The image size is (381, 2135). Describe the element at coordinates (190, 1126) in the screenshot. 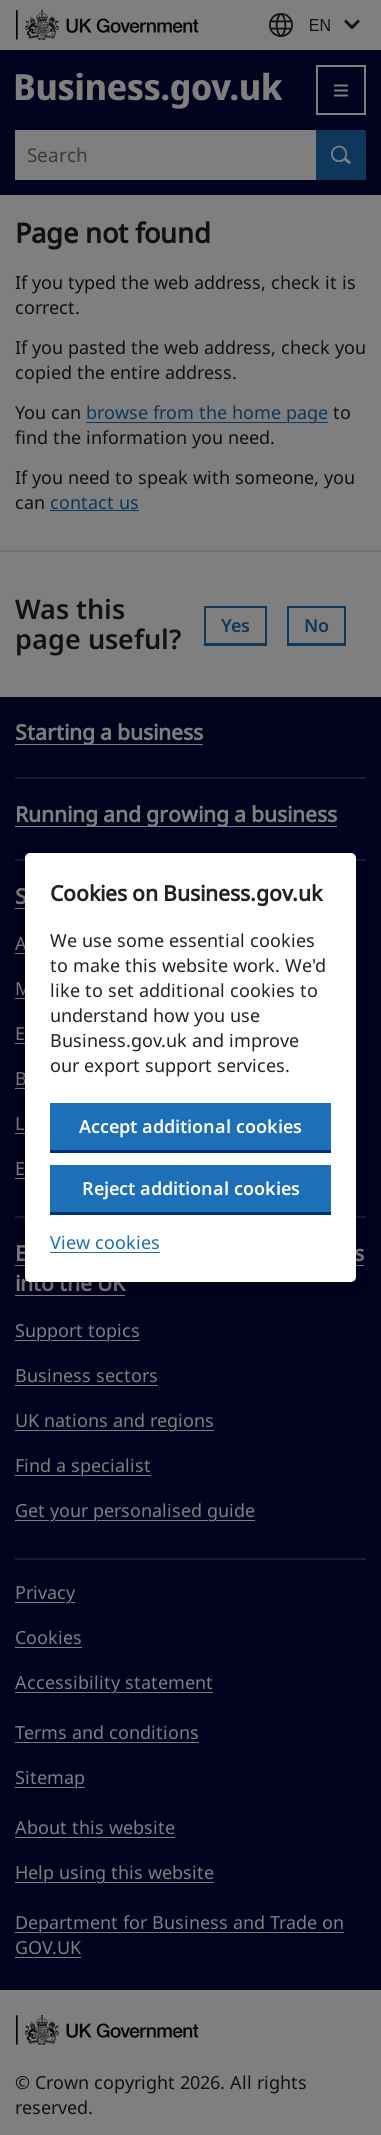

I see `Accept additional cookies` at that location.